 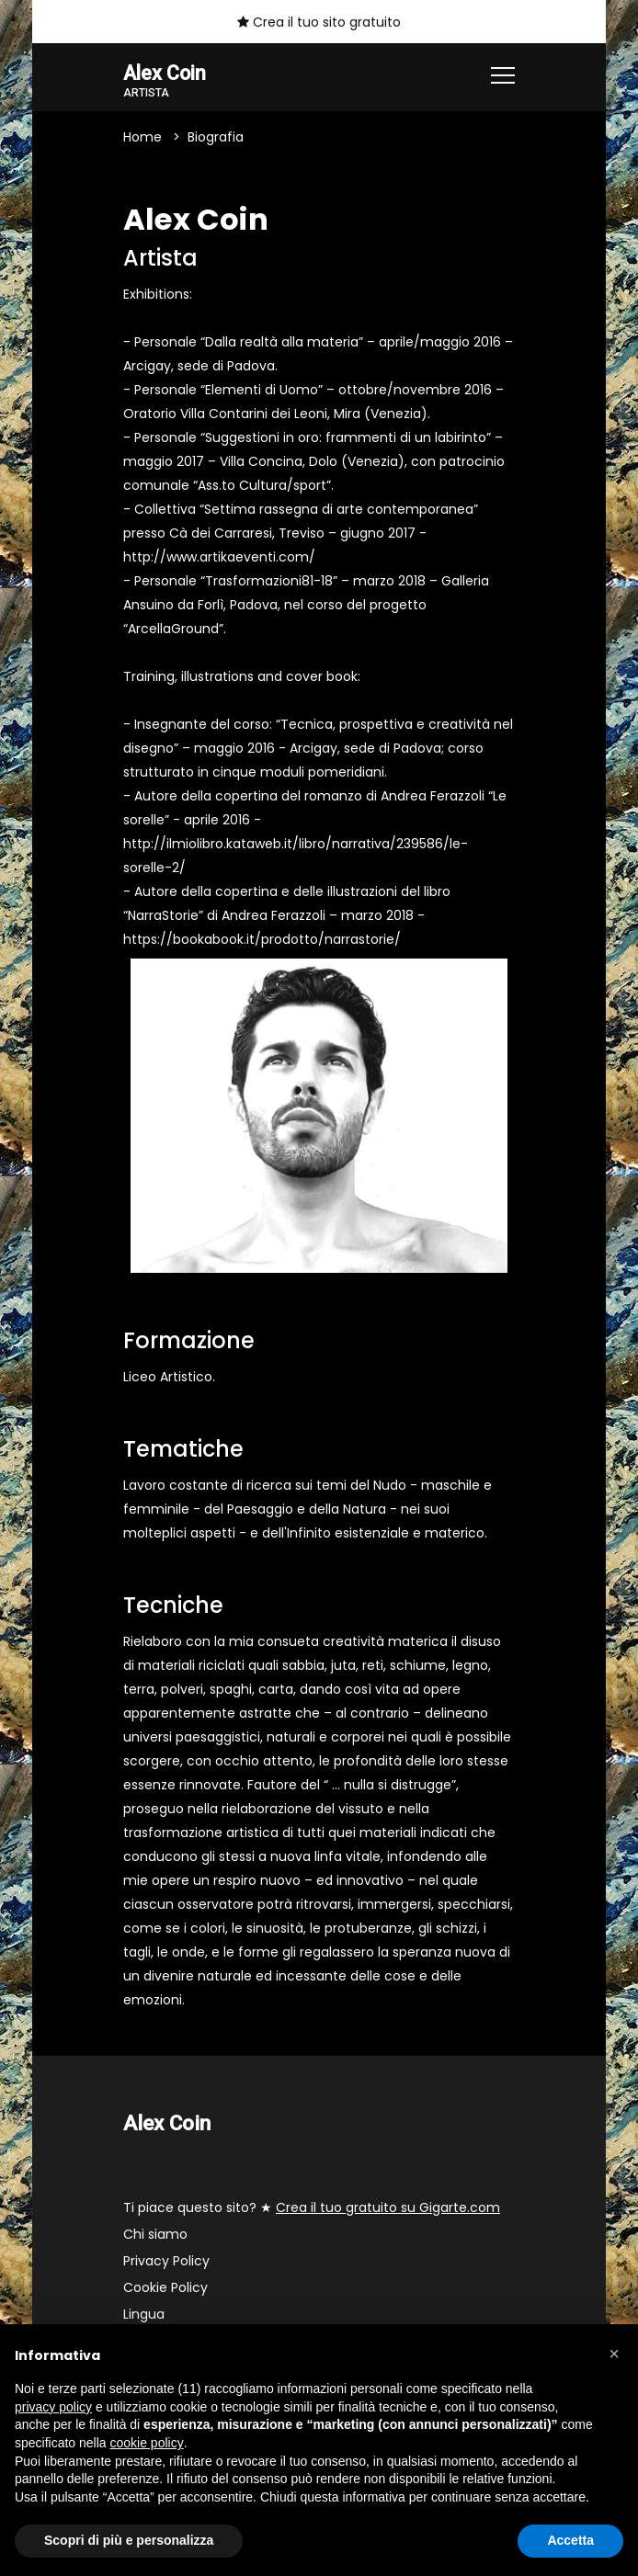 What do you see at coordinates (147, 2442) in the screenshot?
I see `cookie policy [button]` at bounding box center [147, 2442].